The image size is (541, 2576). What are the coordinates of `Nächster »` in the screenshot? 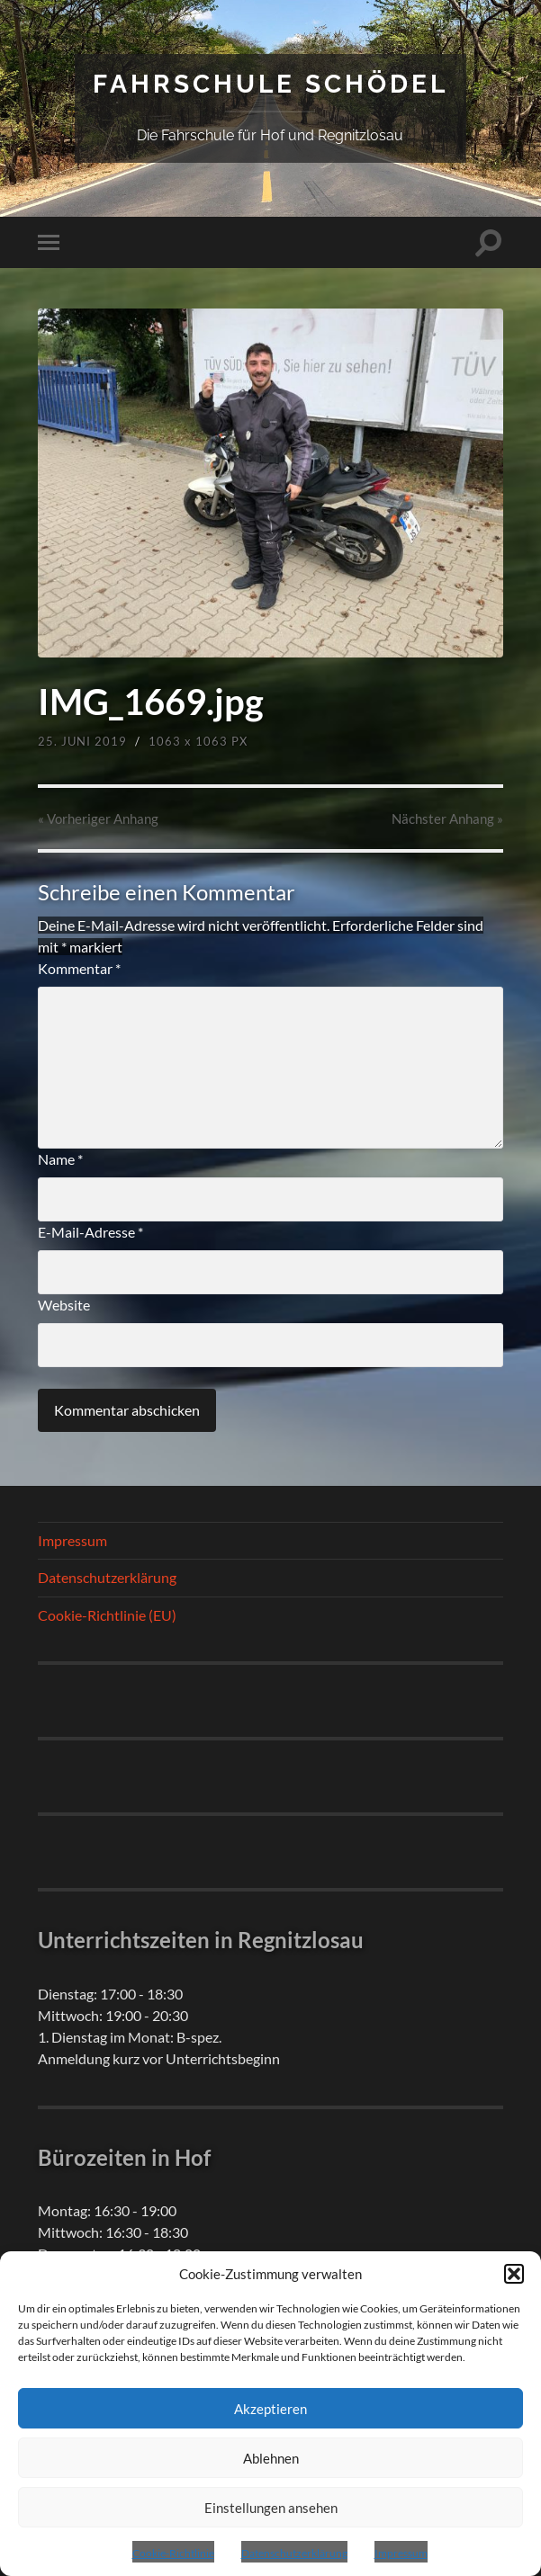 It's located at (447, 818).